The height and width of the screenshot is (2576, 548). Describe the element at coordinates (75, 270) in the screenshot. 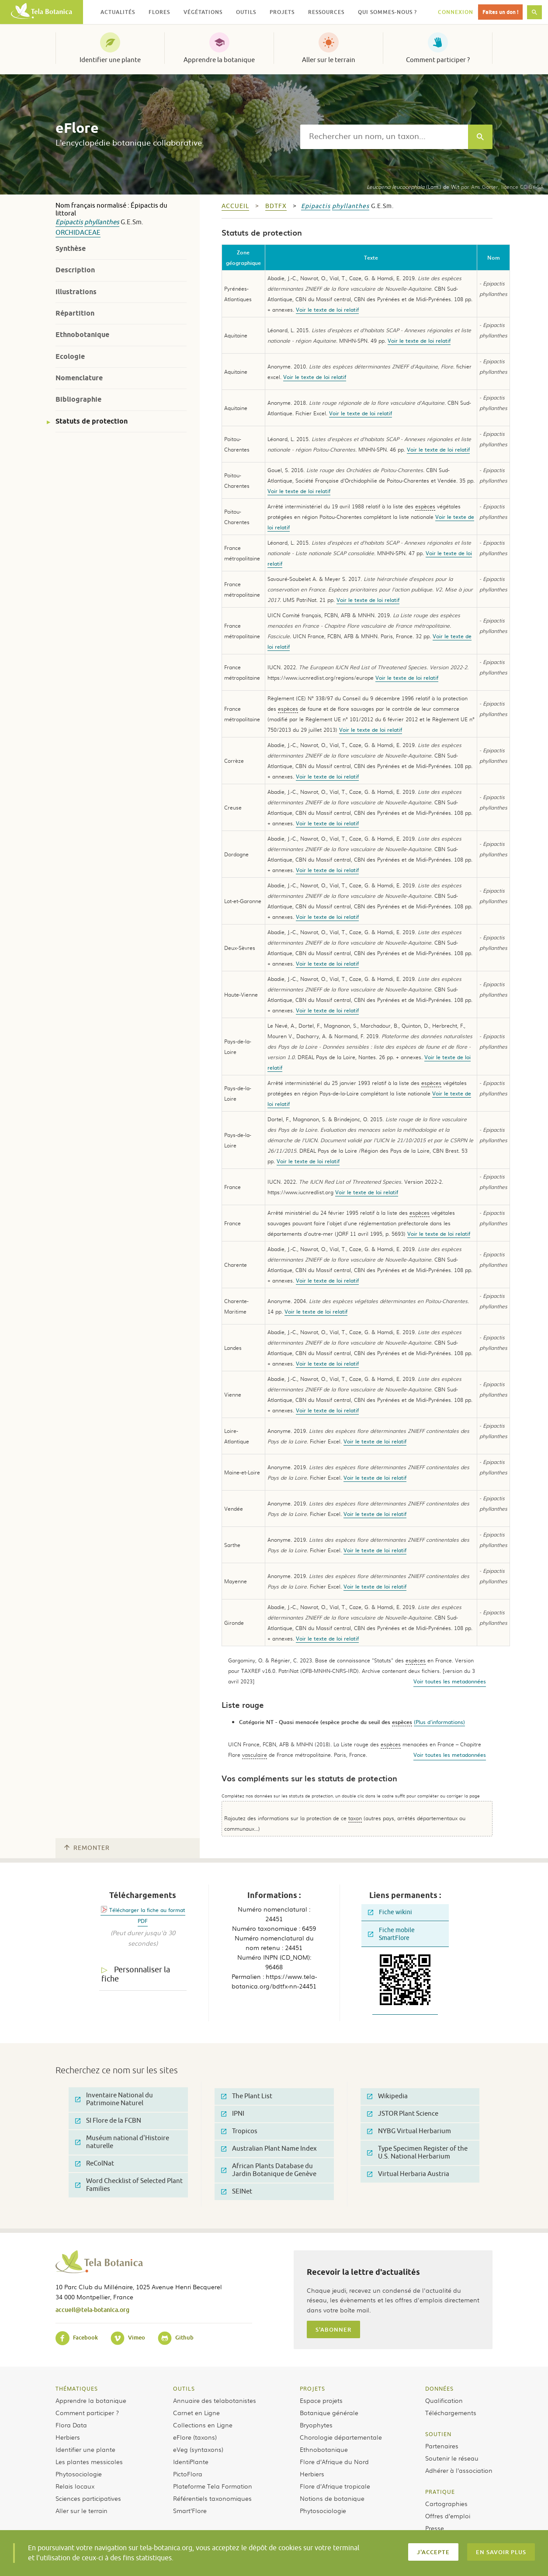

I see `Description` at that location.